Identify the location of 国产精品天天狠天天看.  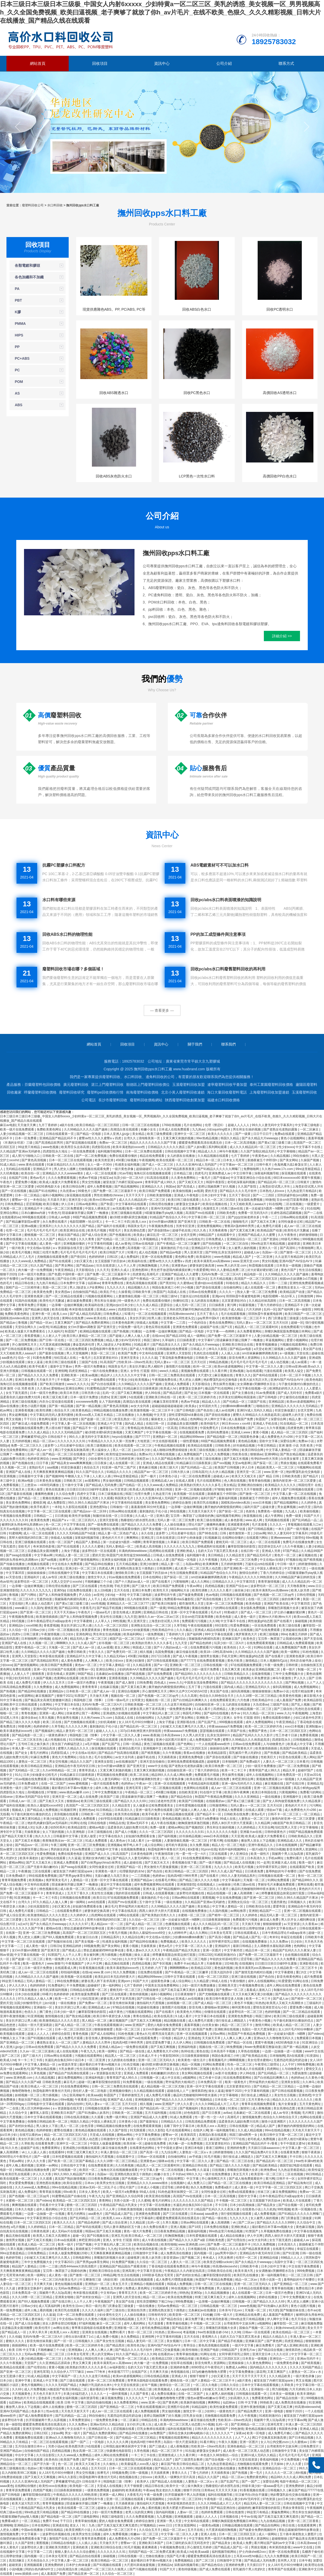
(17, 1836).